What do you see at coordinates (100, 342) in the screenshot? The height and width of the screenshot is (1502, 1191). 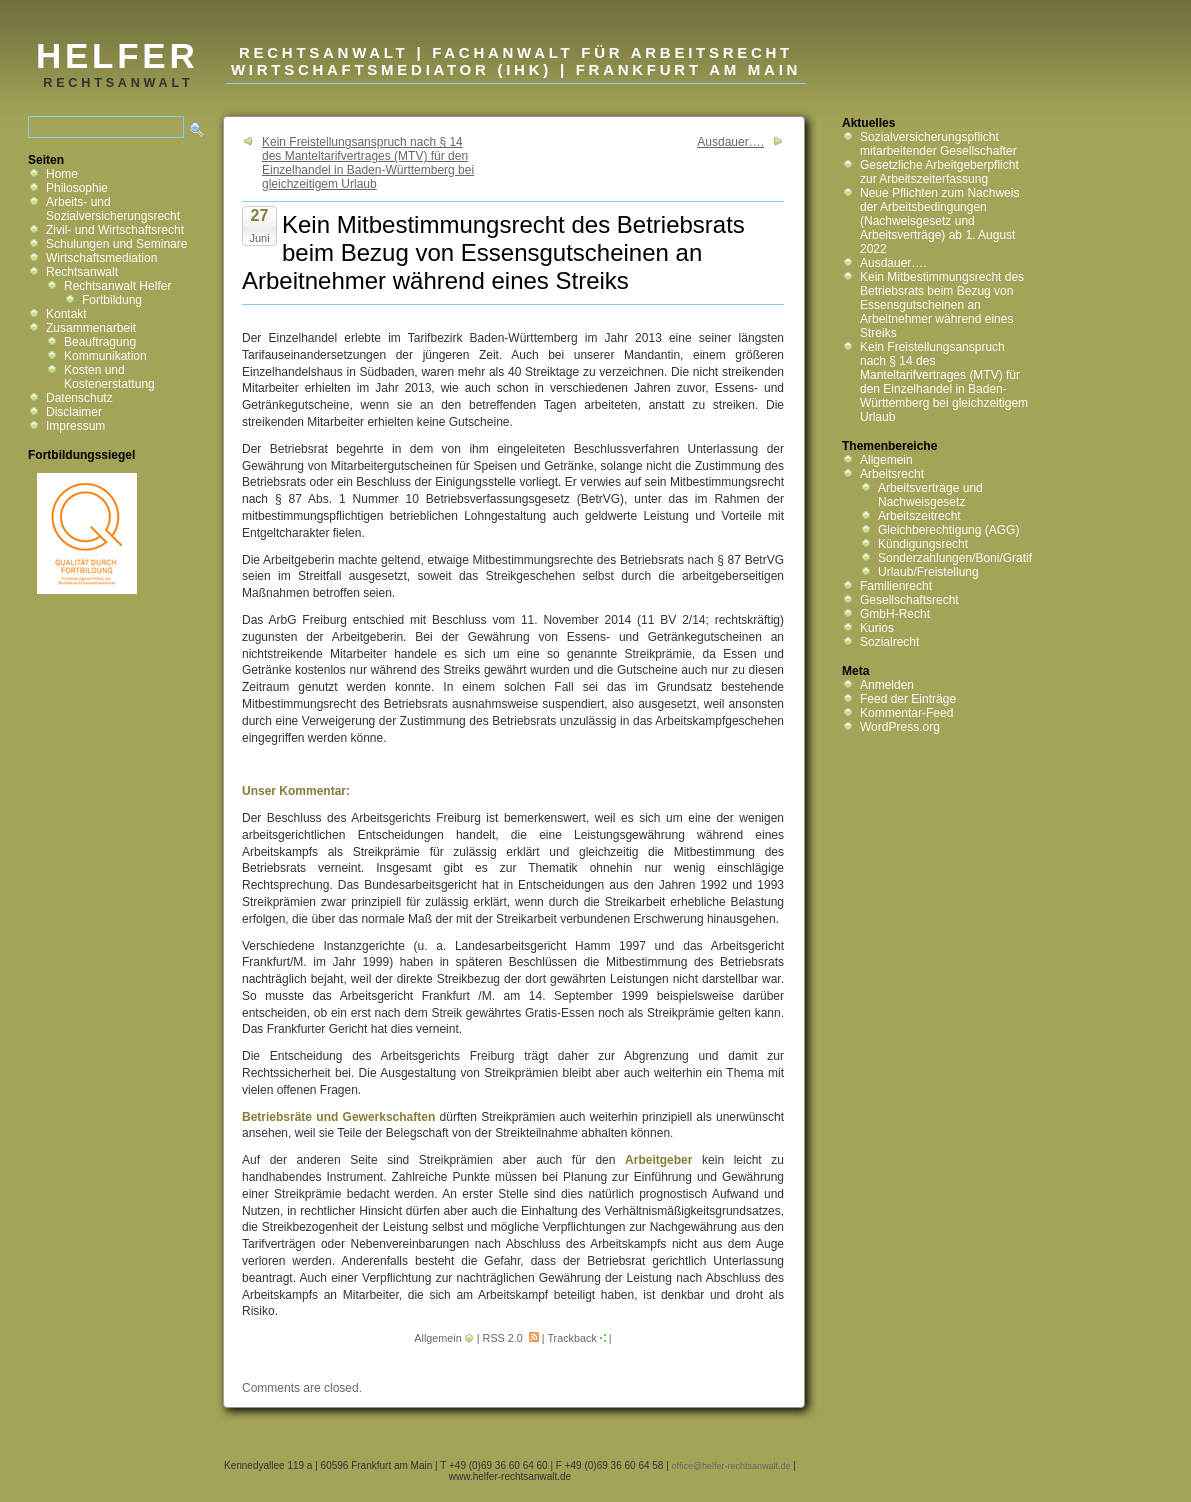 I see `Beauftragung` at bounding box center [100, 342].